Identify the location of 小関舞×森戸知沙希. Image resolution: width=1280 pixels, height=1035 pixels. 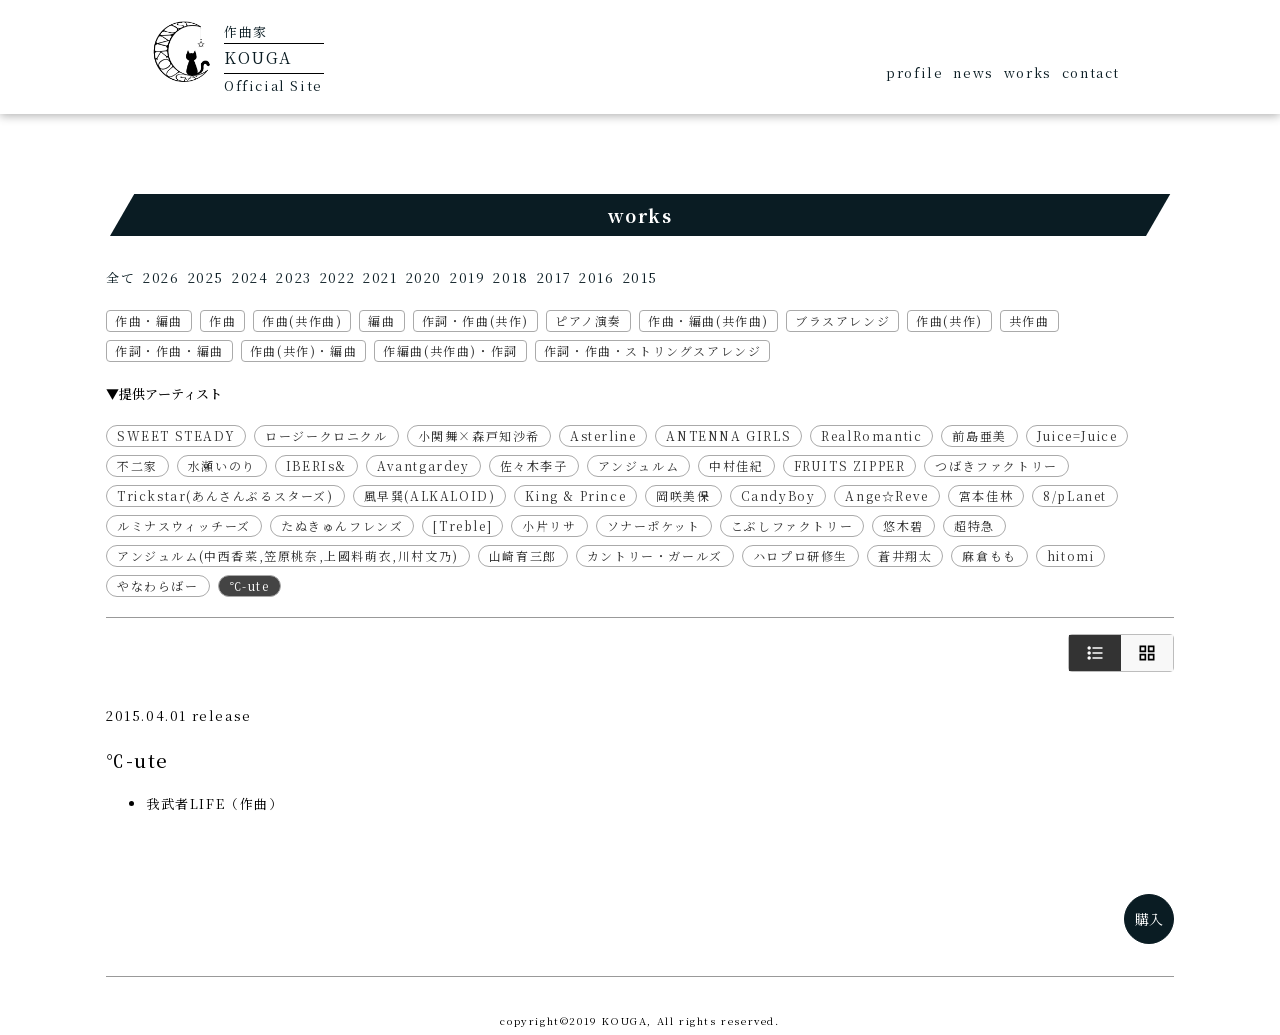
(479, 435).